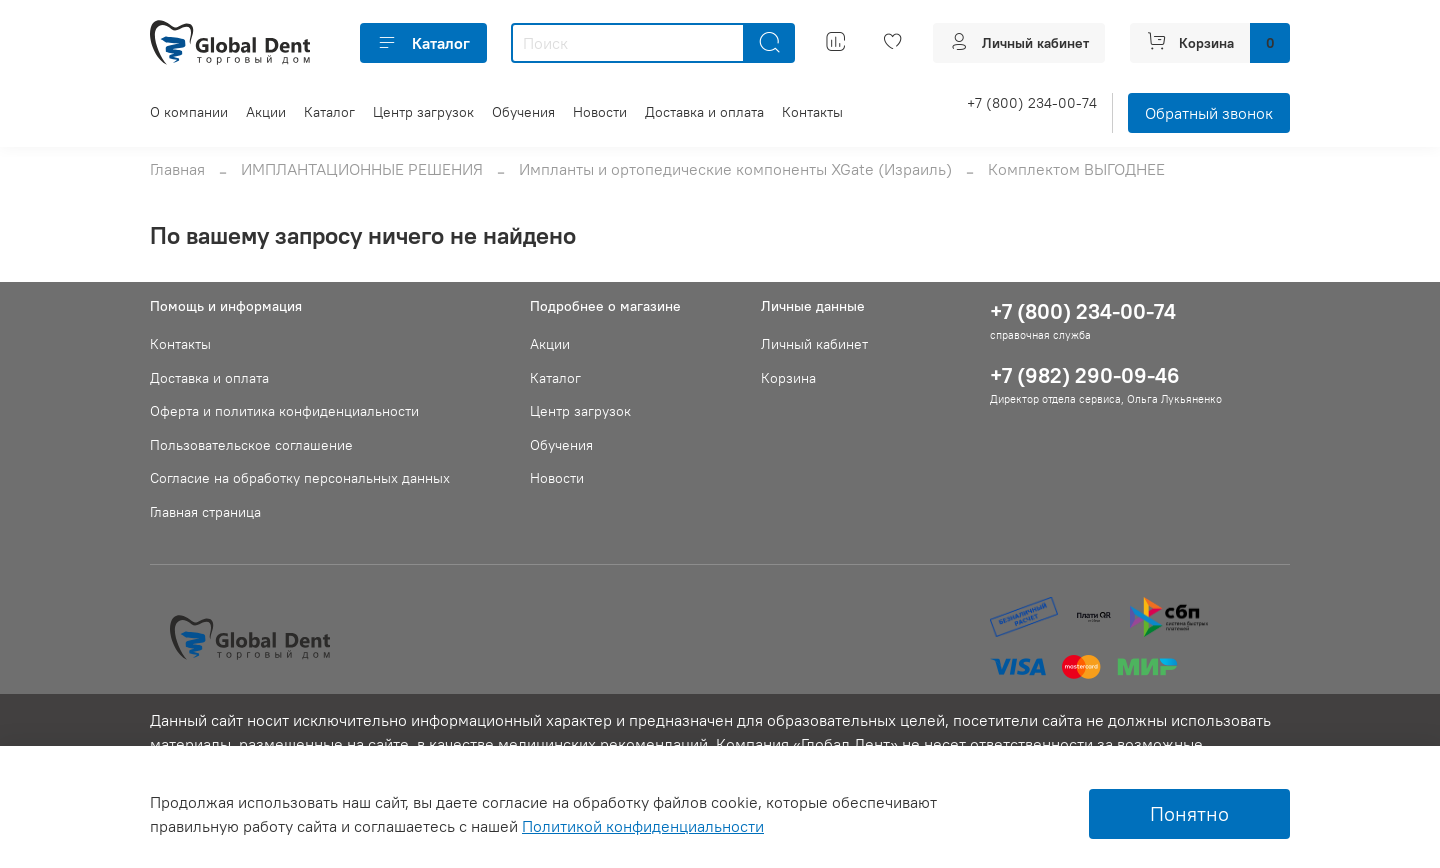 Image resolution: width=1440 pixels, height=868 pixels. What do you see at coordinates (423, 112) in the screenshot?
I see `Центр загрузок` at bounding box center [423, 112].